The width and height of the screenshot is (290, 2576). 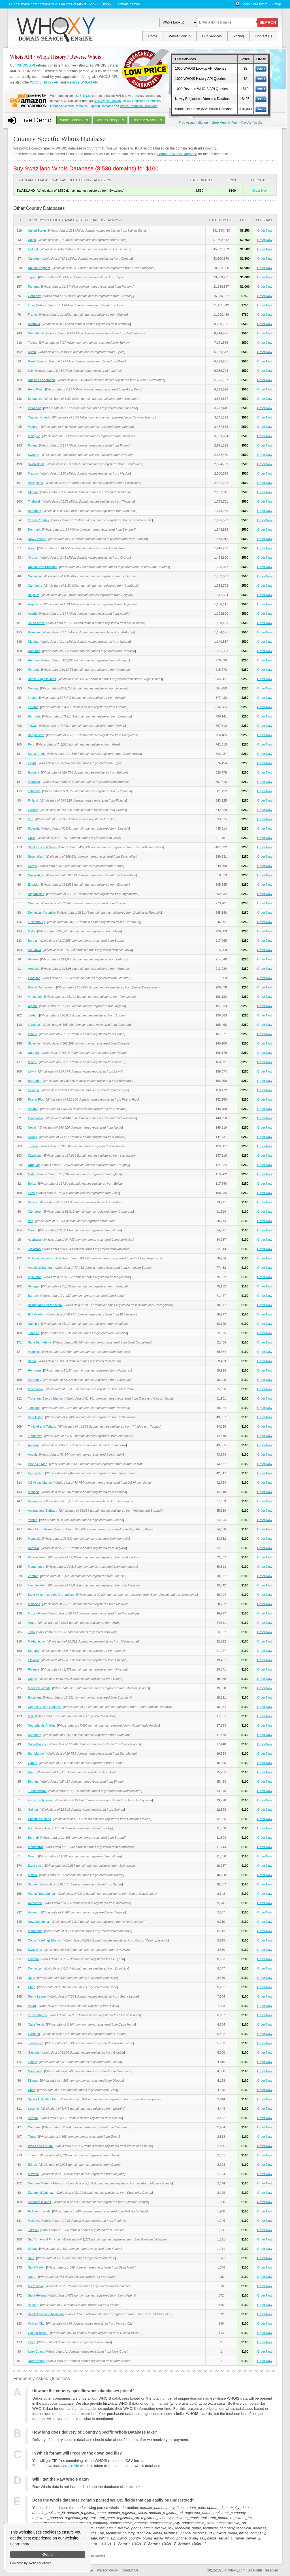 I want to click on Qatar, so click(x=32, y=1174).